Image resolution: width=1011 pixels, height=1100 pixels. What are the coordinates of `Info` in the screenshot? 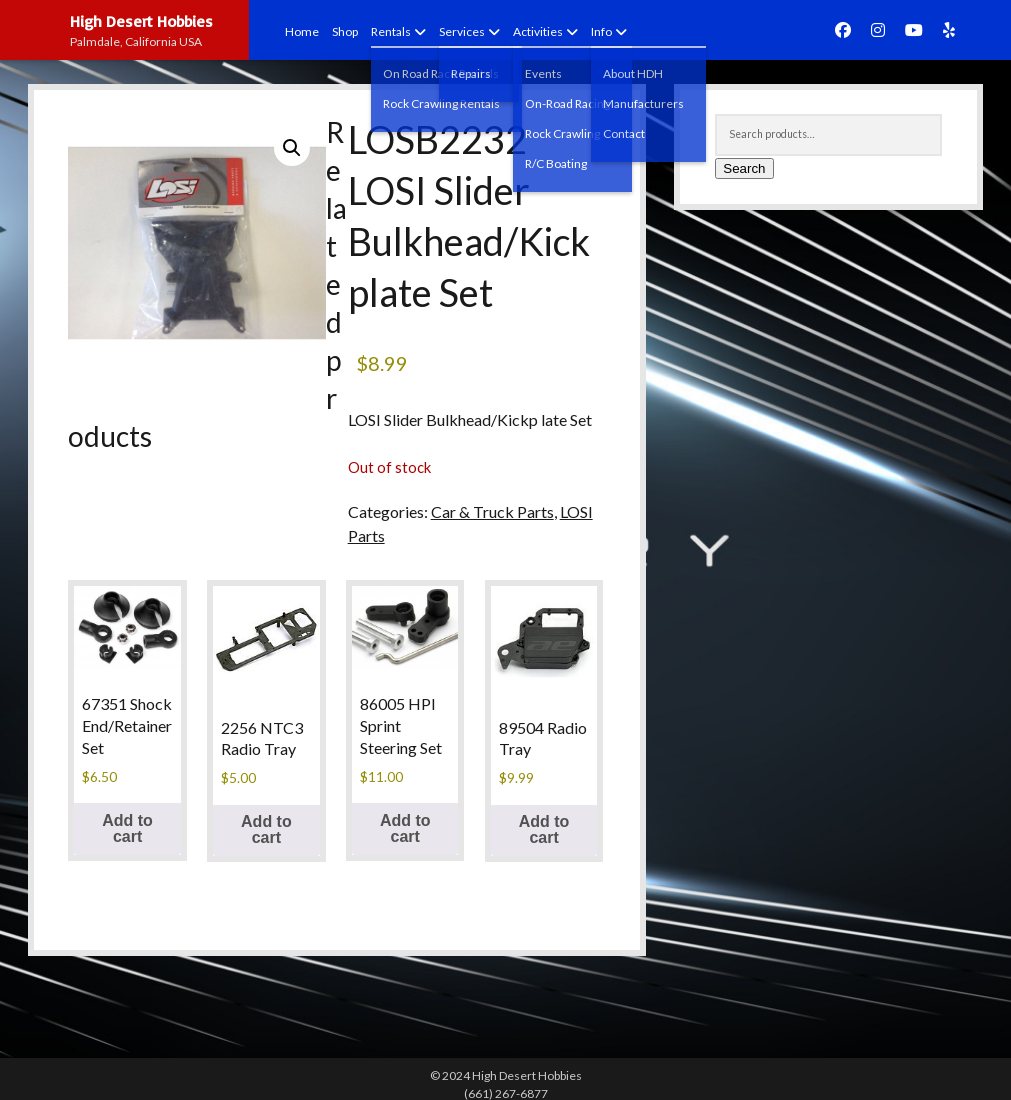 It's located at (601, 31).